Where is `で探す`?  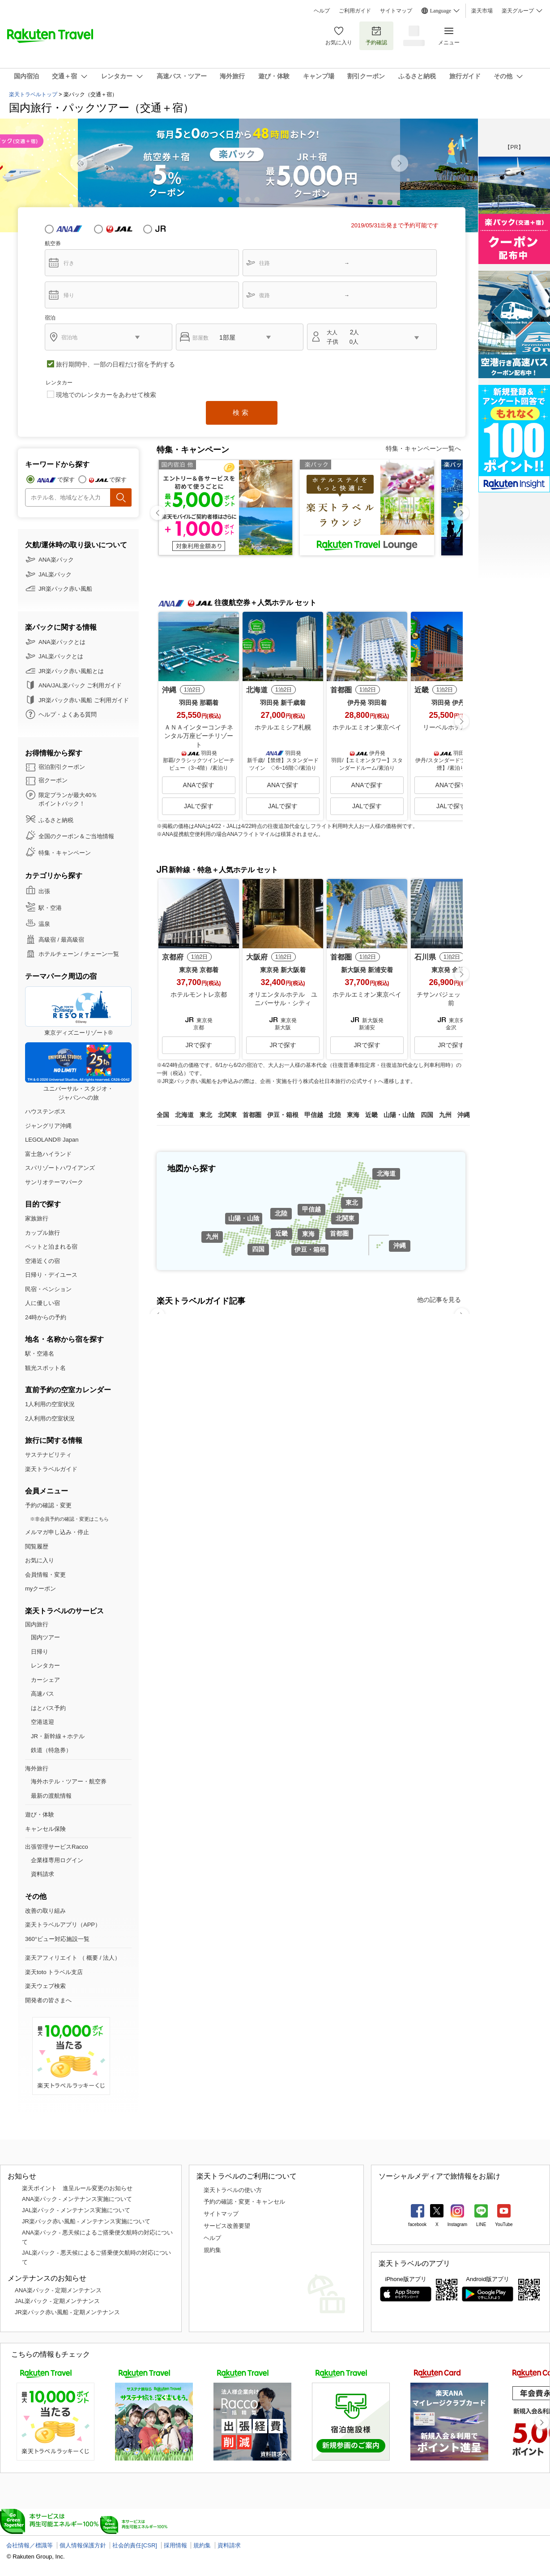
で探す is located at coordinates (66, 479).